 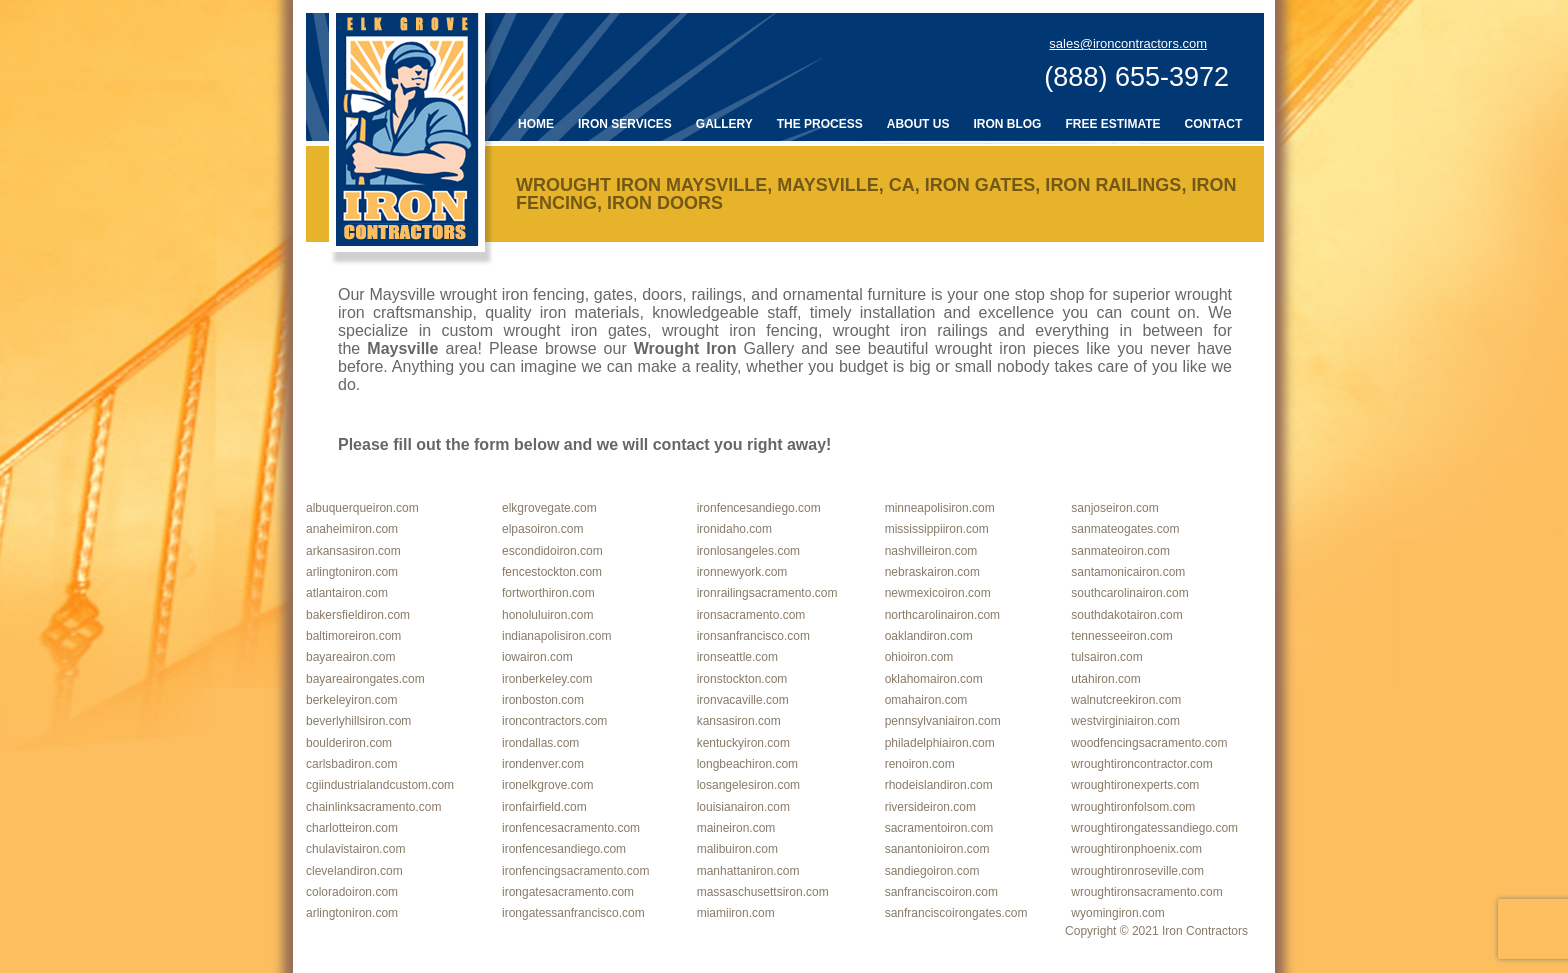 I want to click on kentuckyiron.com, so click(x=743, y=743).